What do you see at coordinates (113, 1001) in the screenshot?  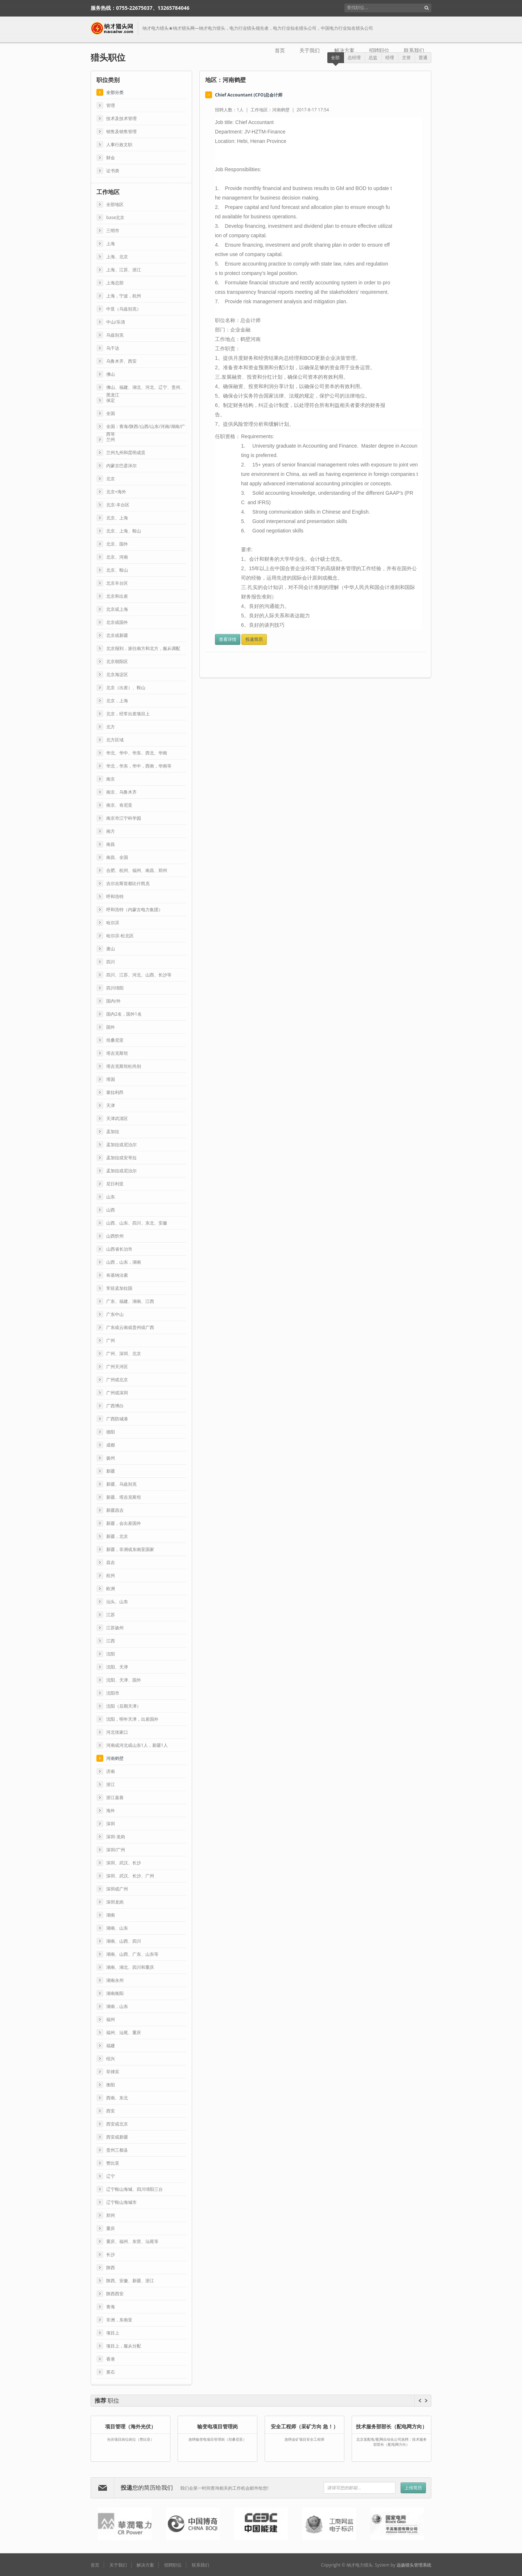 I see `国内/外` at bounding box center [113, 1001].